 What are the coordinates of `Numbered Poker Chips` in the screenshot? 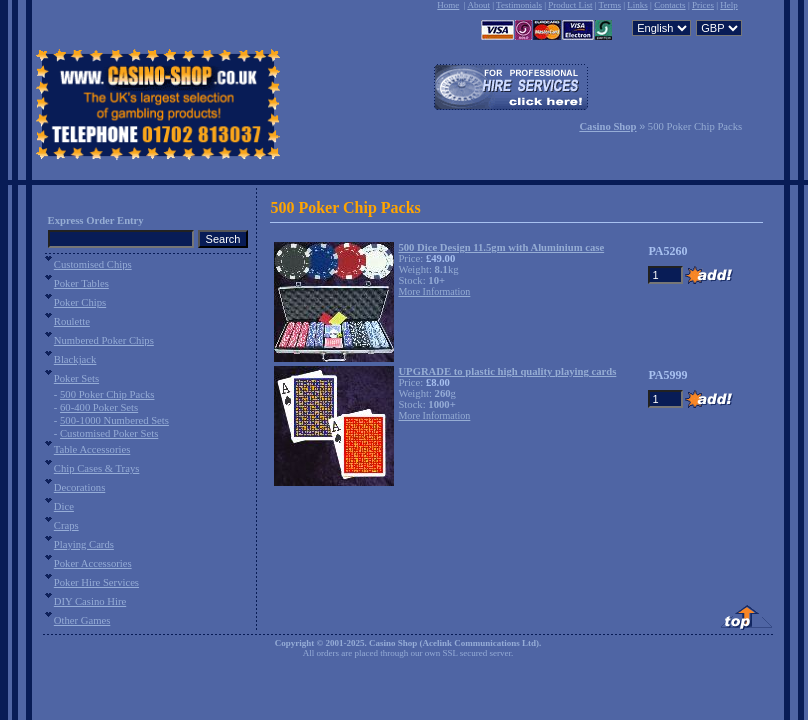 It's located at (104, 340).